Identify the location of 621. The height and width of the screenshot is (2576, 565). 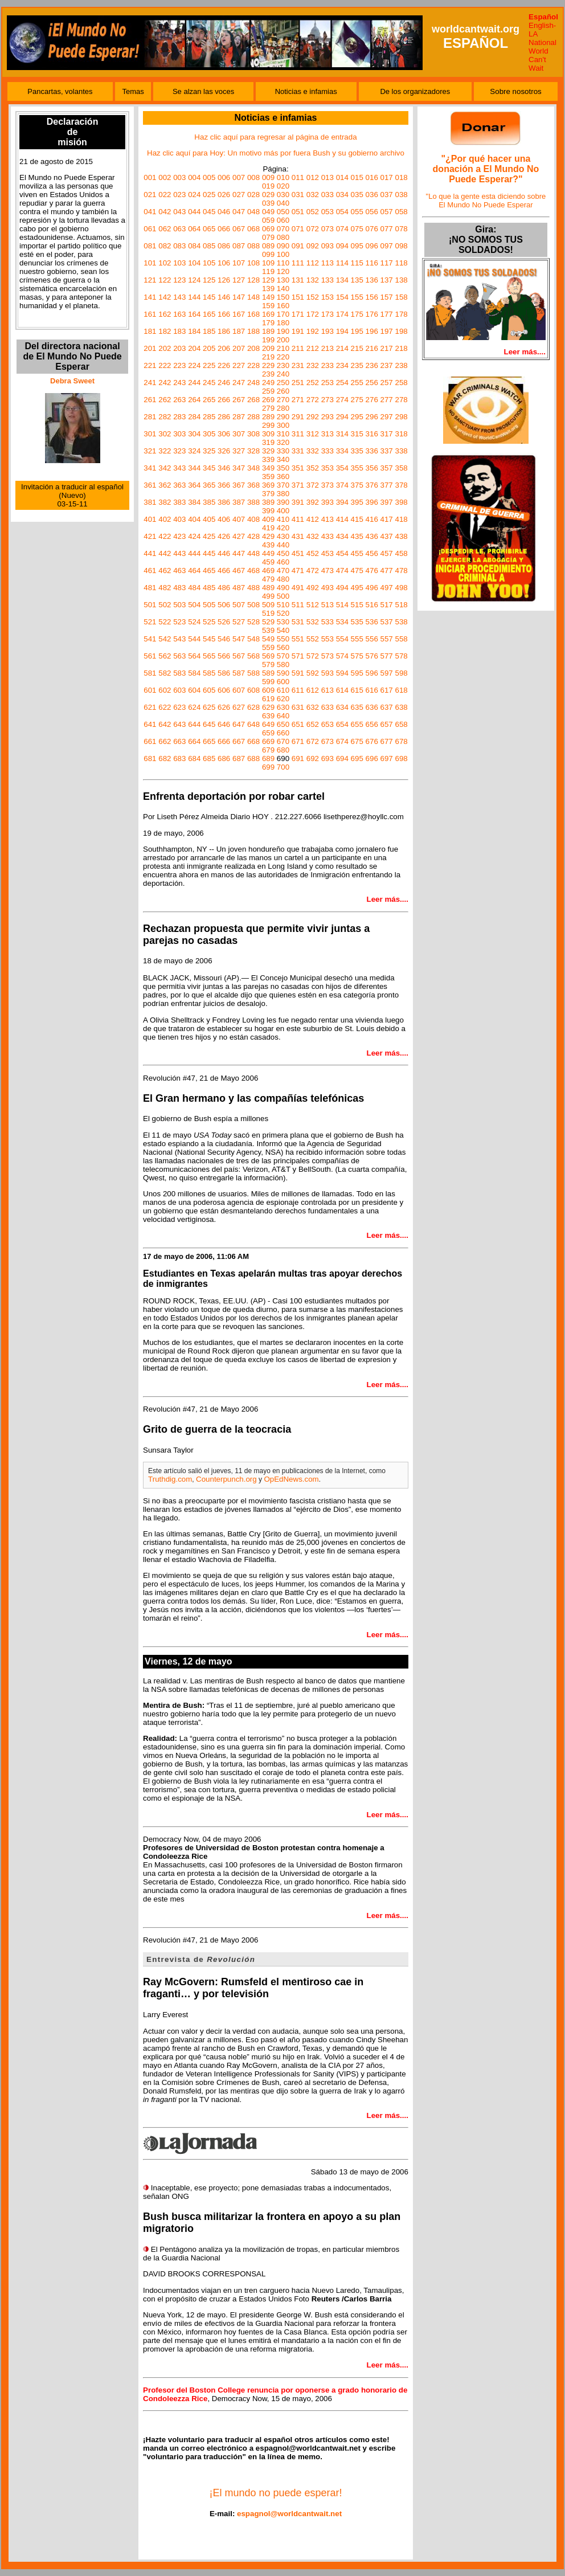
(150, 707).